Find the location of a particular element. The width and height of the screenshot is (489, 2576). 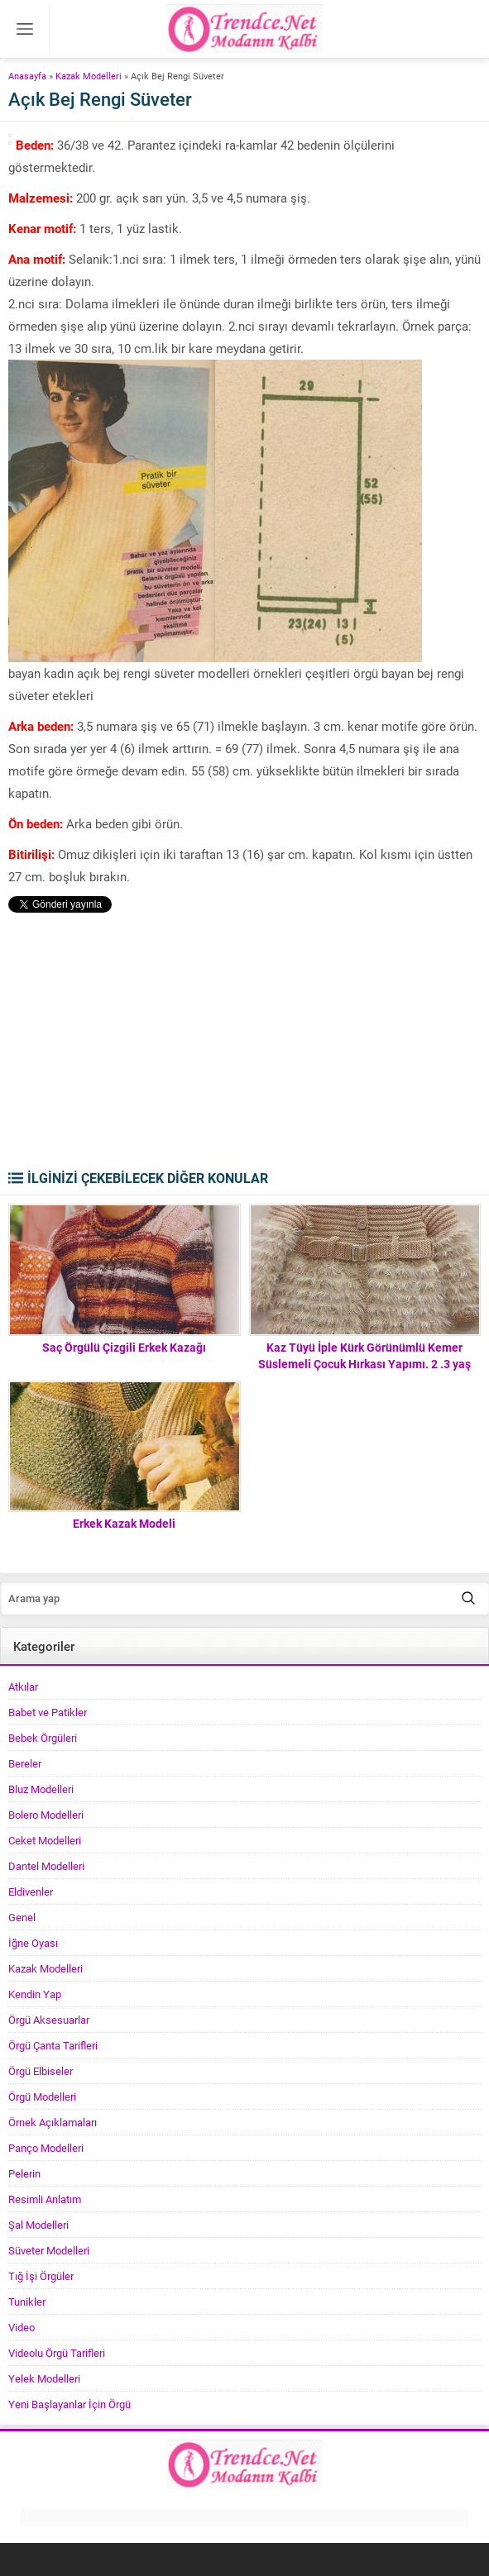

Yeni Başlayanlar İçin Örgü is located at coordinates (69, 2404).